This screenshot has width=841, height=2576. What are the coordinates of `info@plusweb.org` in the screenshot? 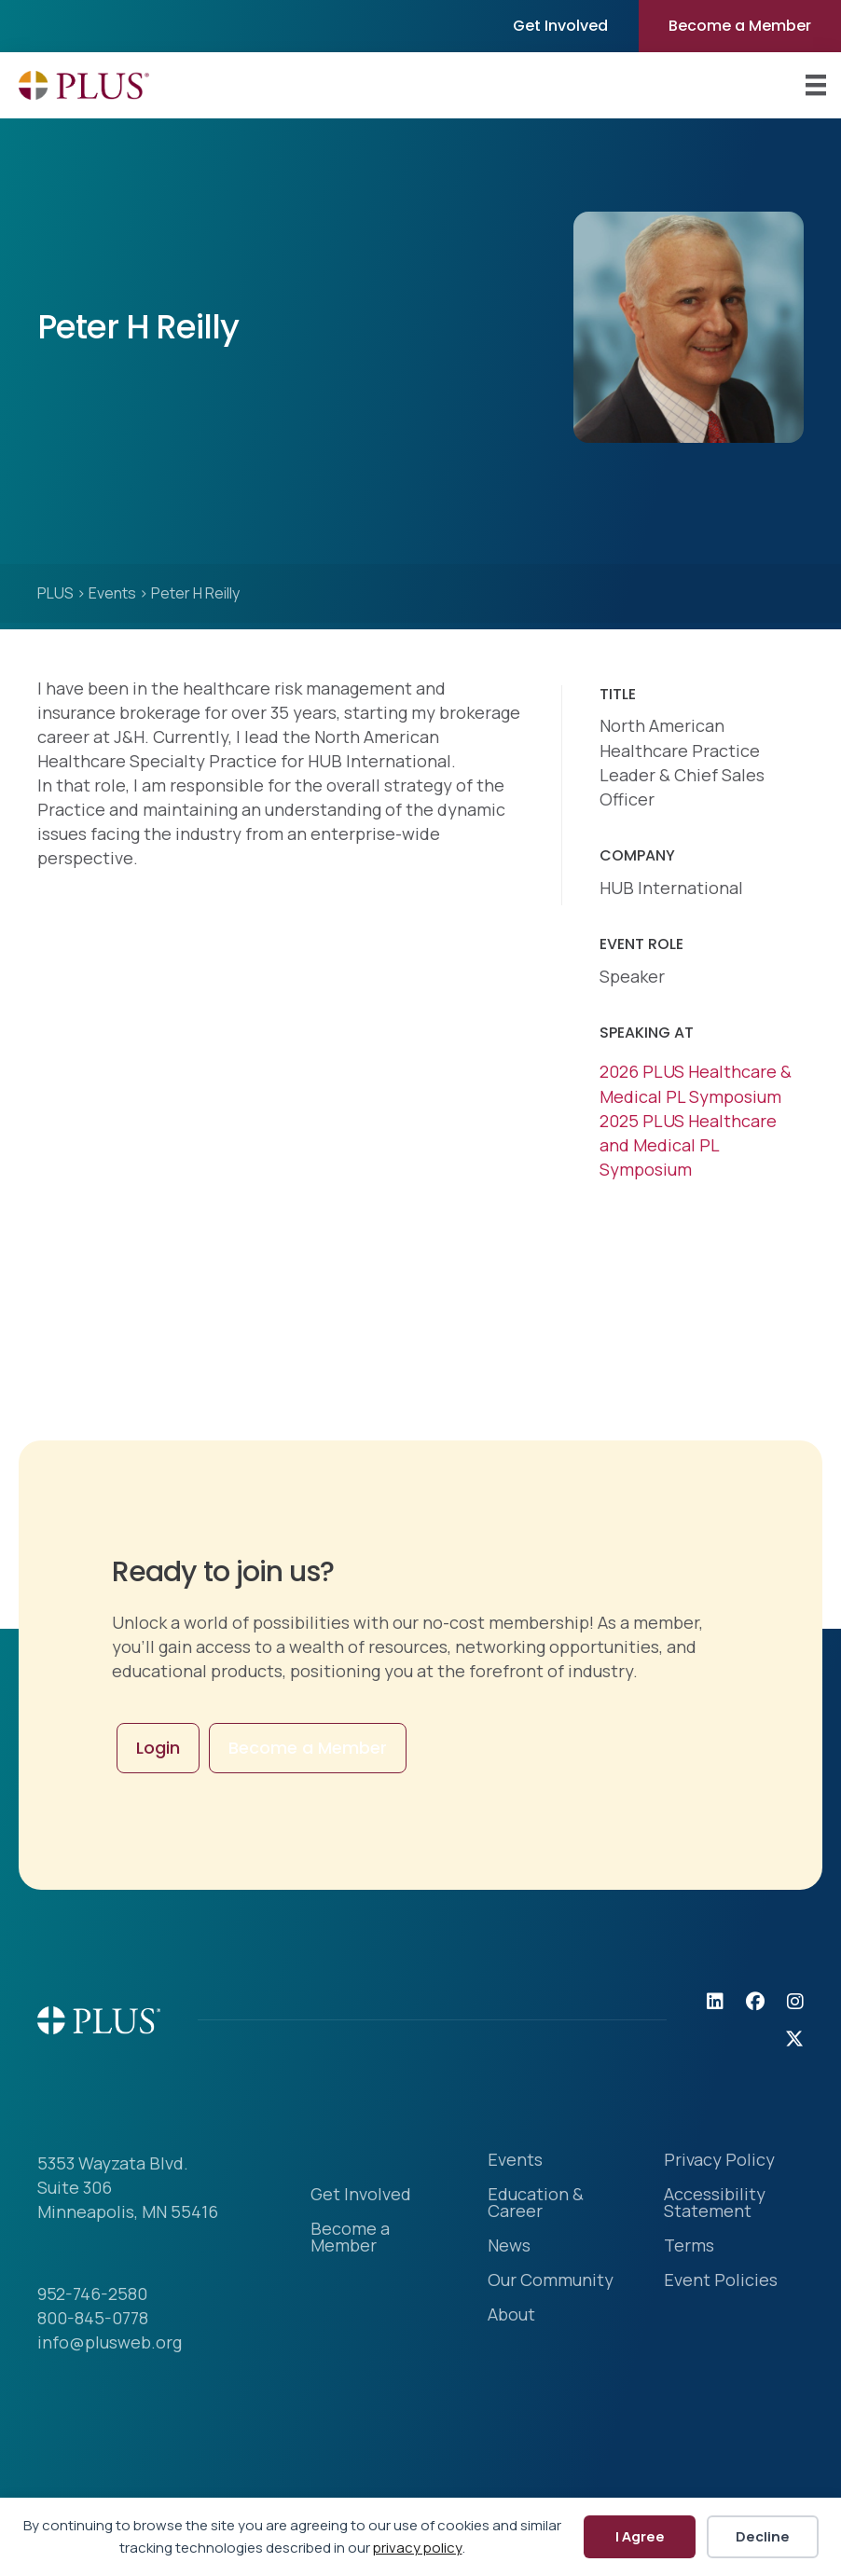 It's located at (109, 2342).